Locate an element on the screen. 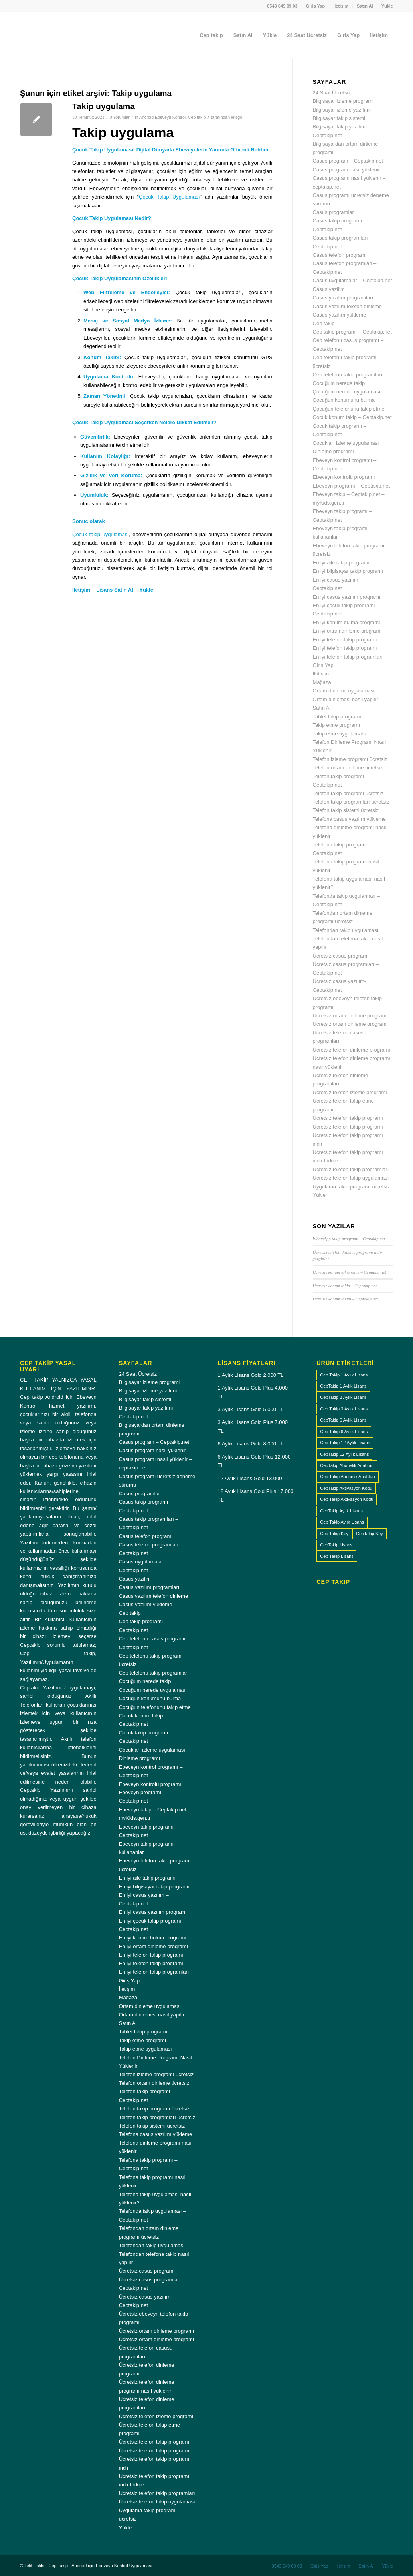  Cep takip programı – Ceptakip.net is located at coordinates (352, 332).